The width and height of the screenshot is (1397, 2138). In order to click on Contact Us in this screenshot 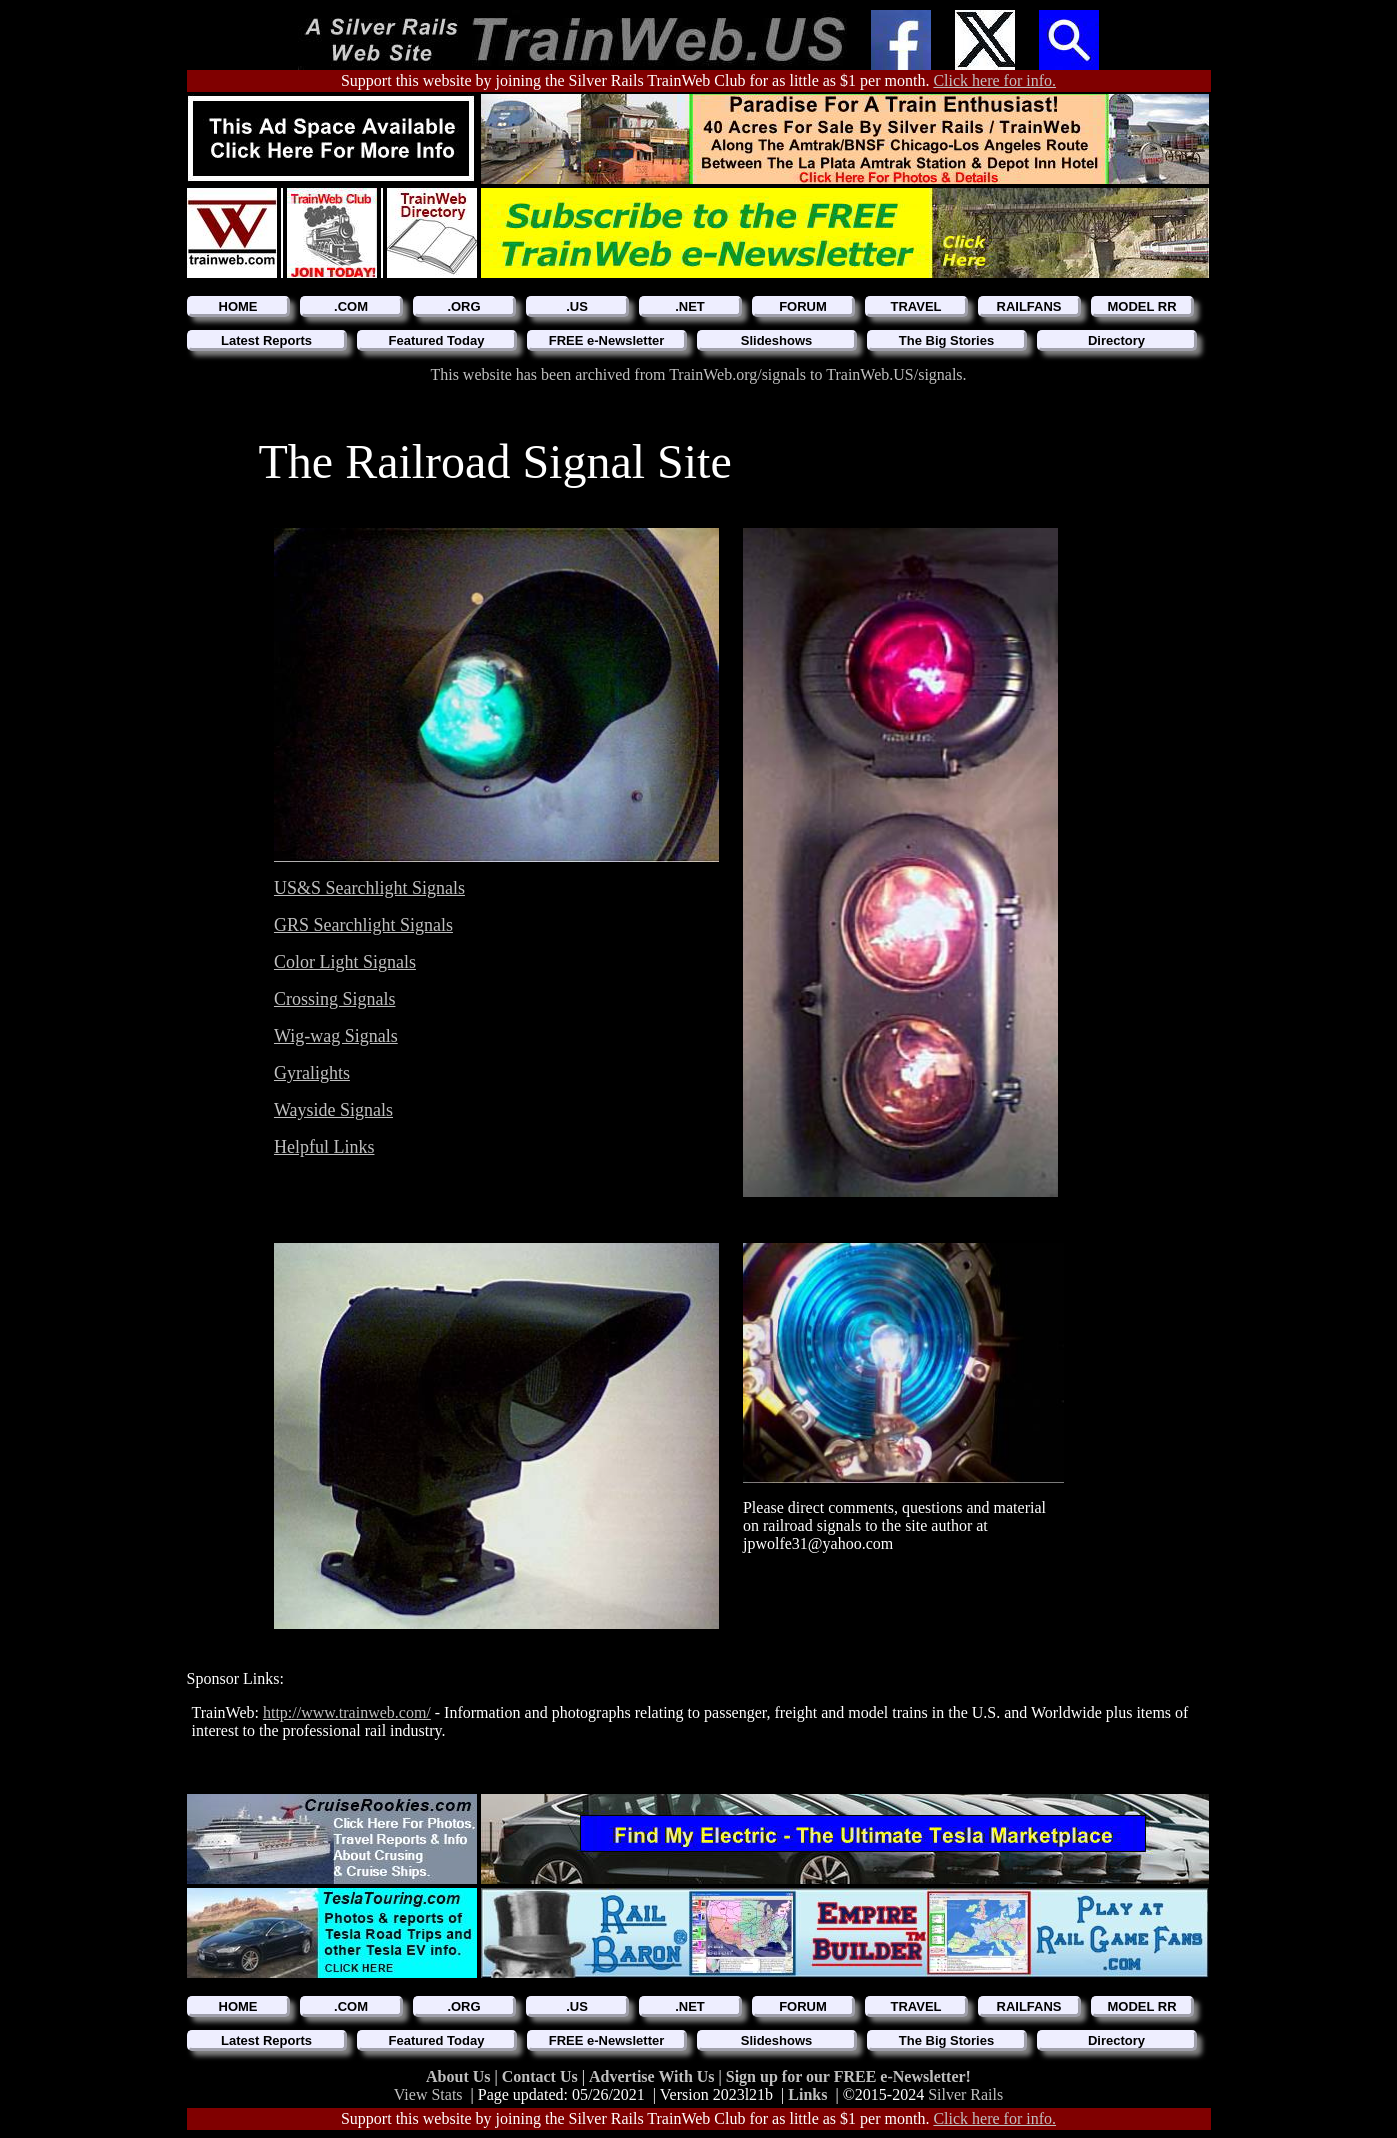, I will do `click(542, 2076)`.